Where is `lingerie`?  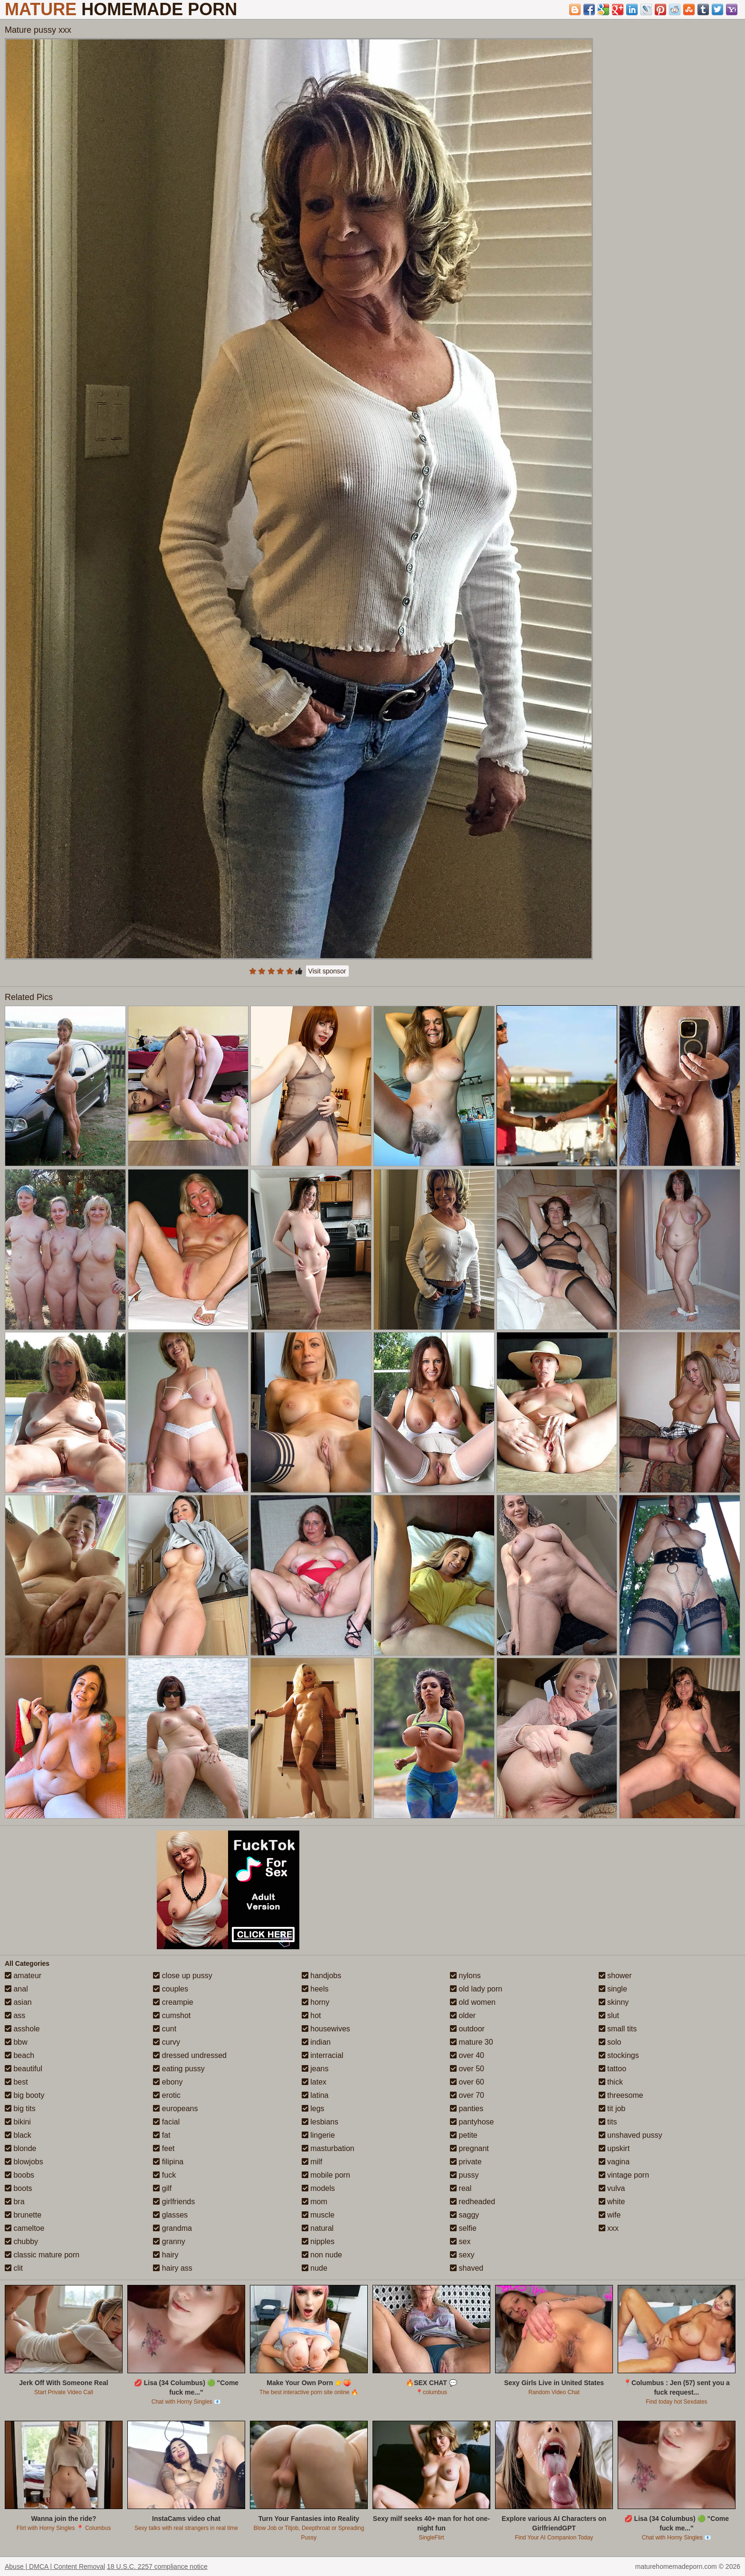
lingerie is located at coordinates (318, 2135).